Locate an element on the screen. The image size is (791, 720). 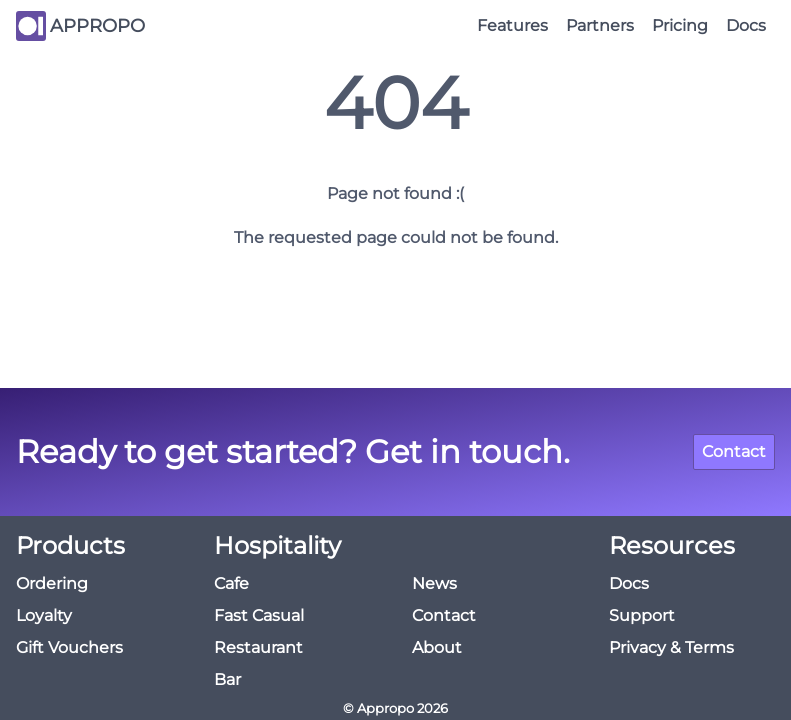
Docs is located at coordinates (746, 25).